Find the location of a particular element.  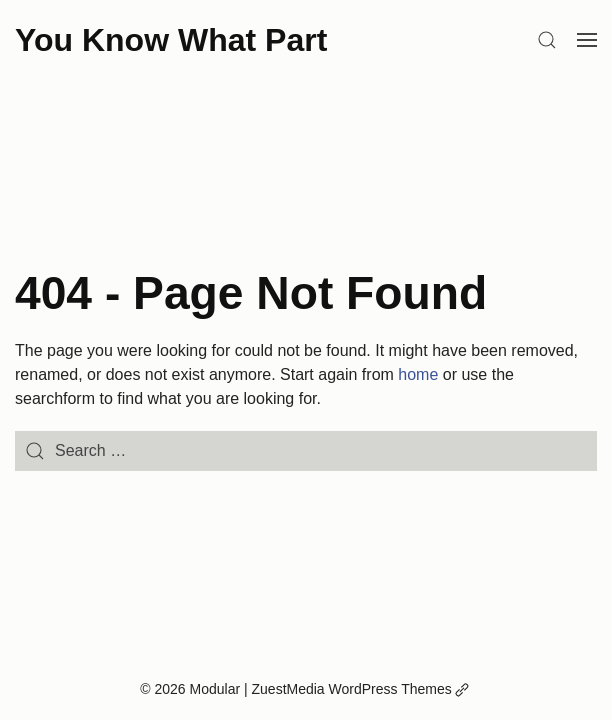

home is located at coordinates (418, 374).